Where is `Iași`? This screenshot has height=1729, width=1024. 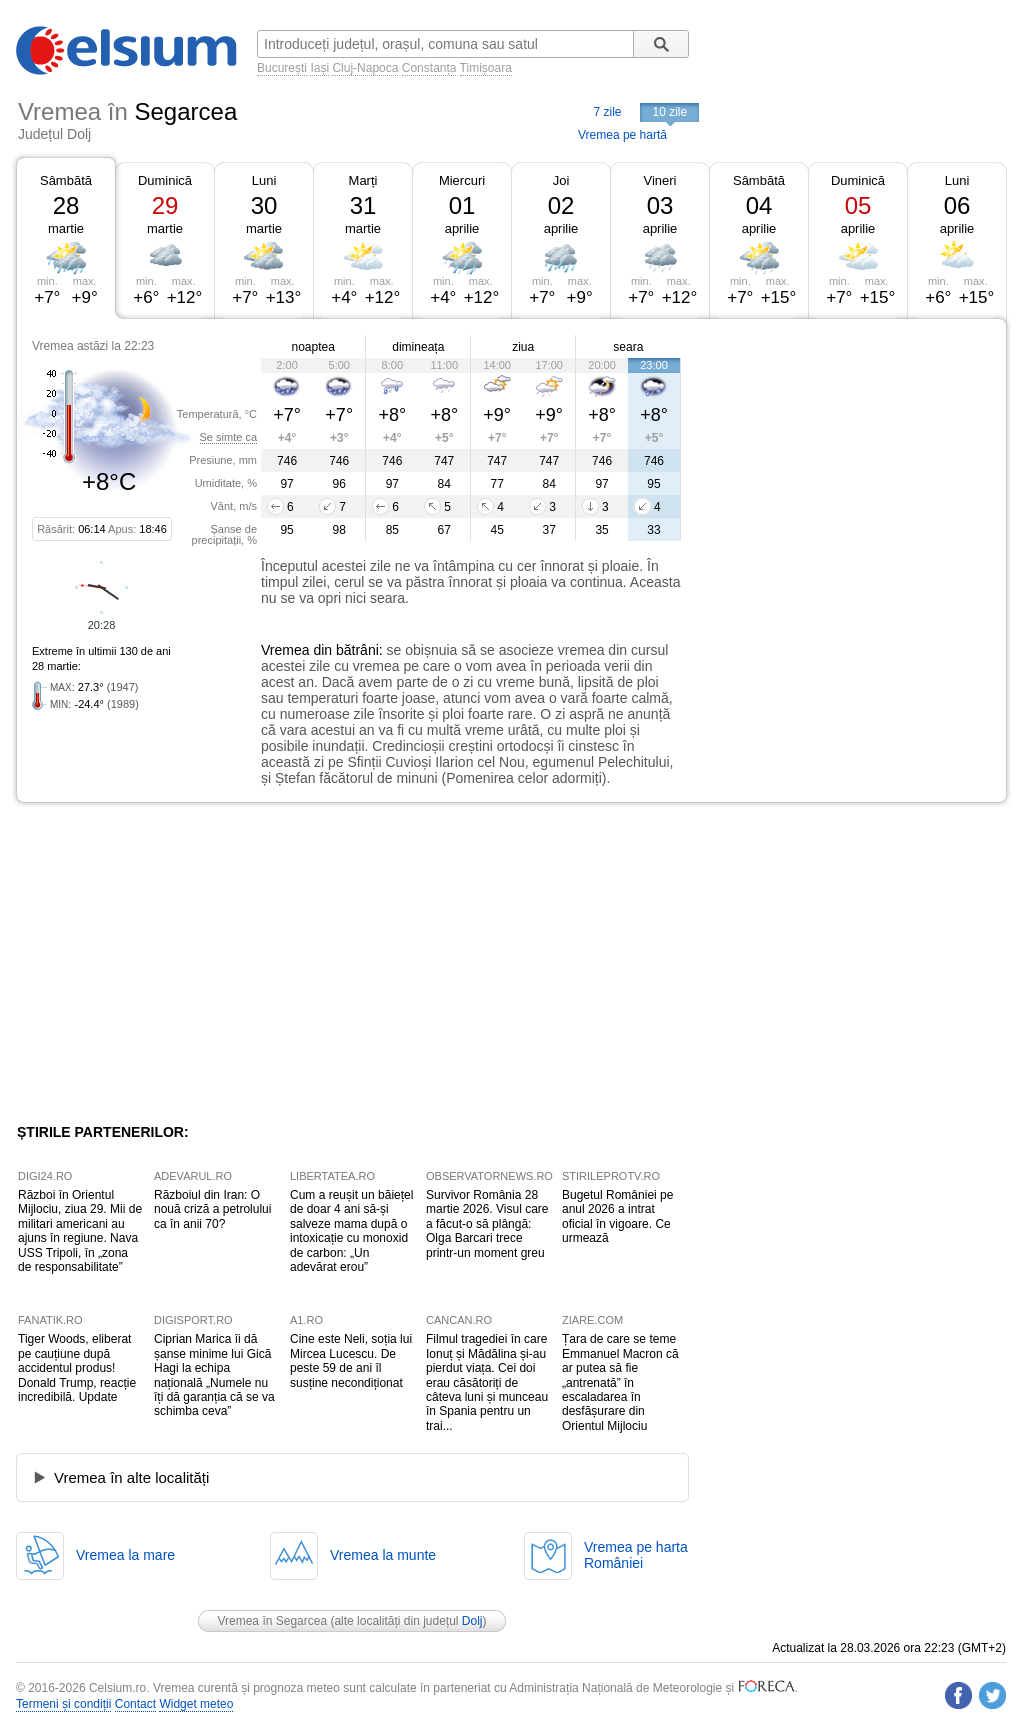
Iași is located at coordinates (319, 68).